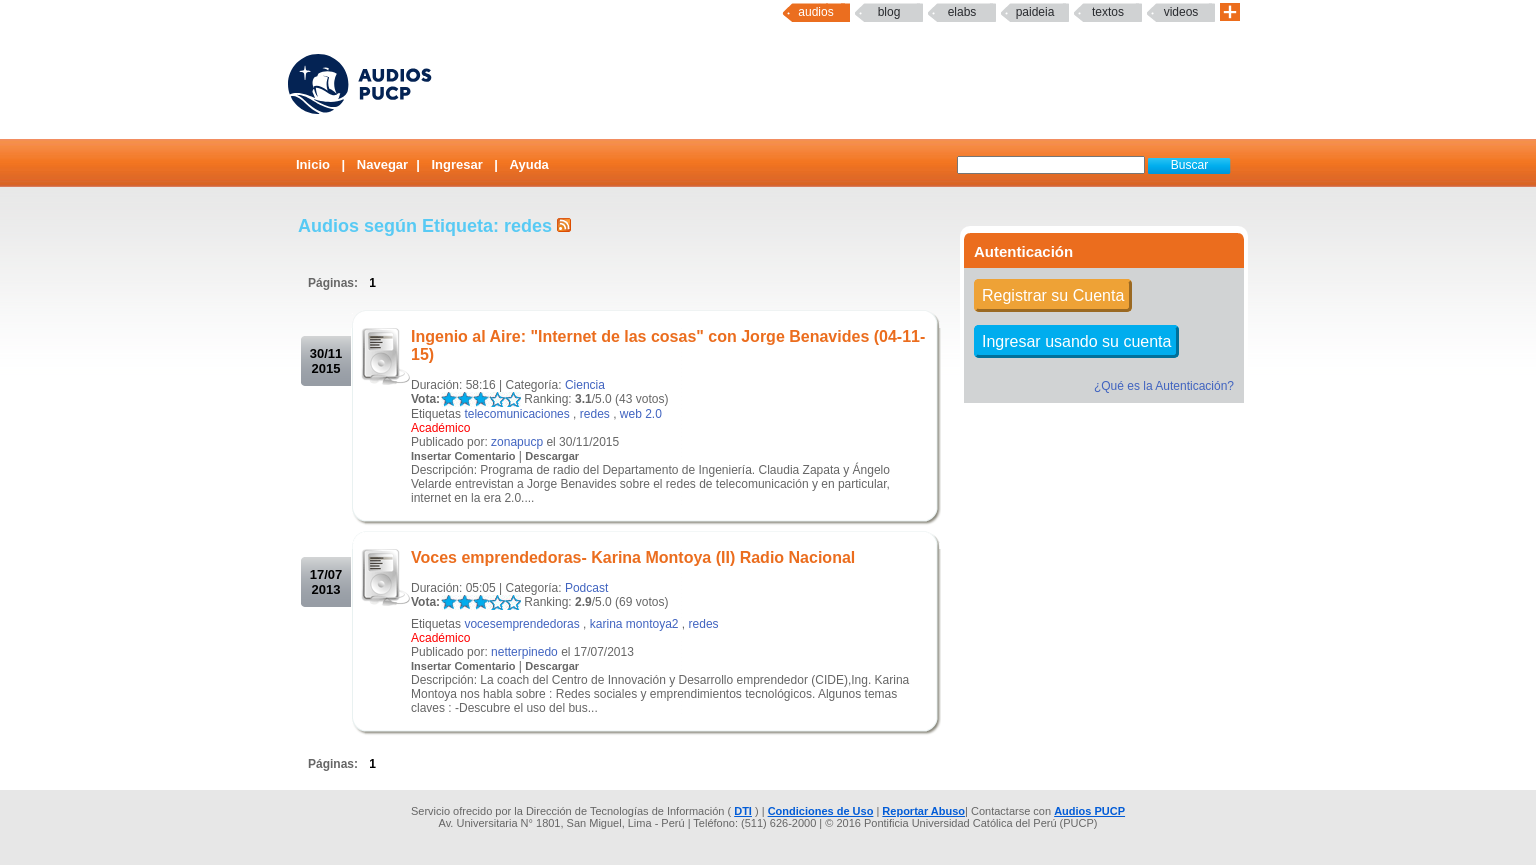 The height and width of the screenshot is (865, 1536). Describe the element at coordinates (552, 456) in the screenshot. I see `Descargar` at that location.